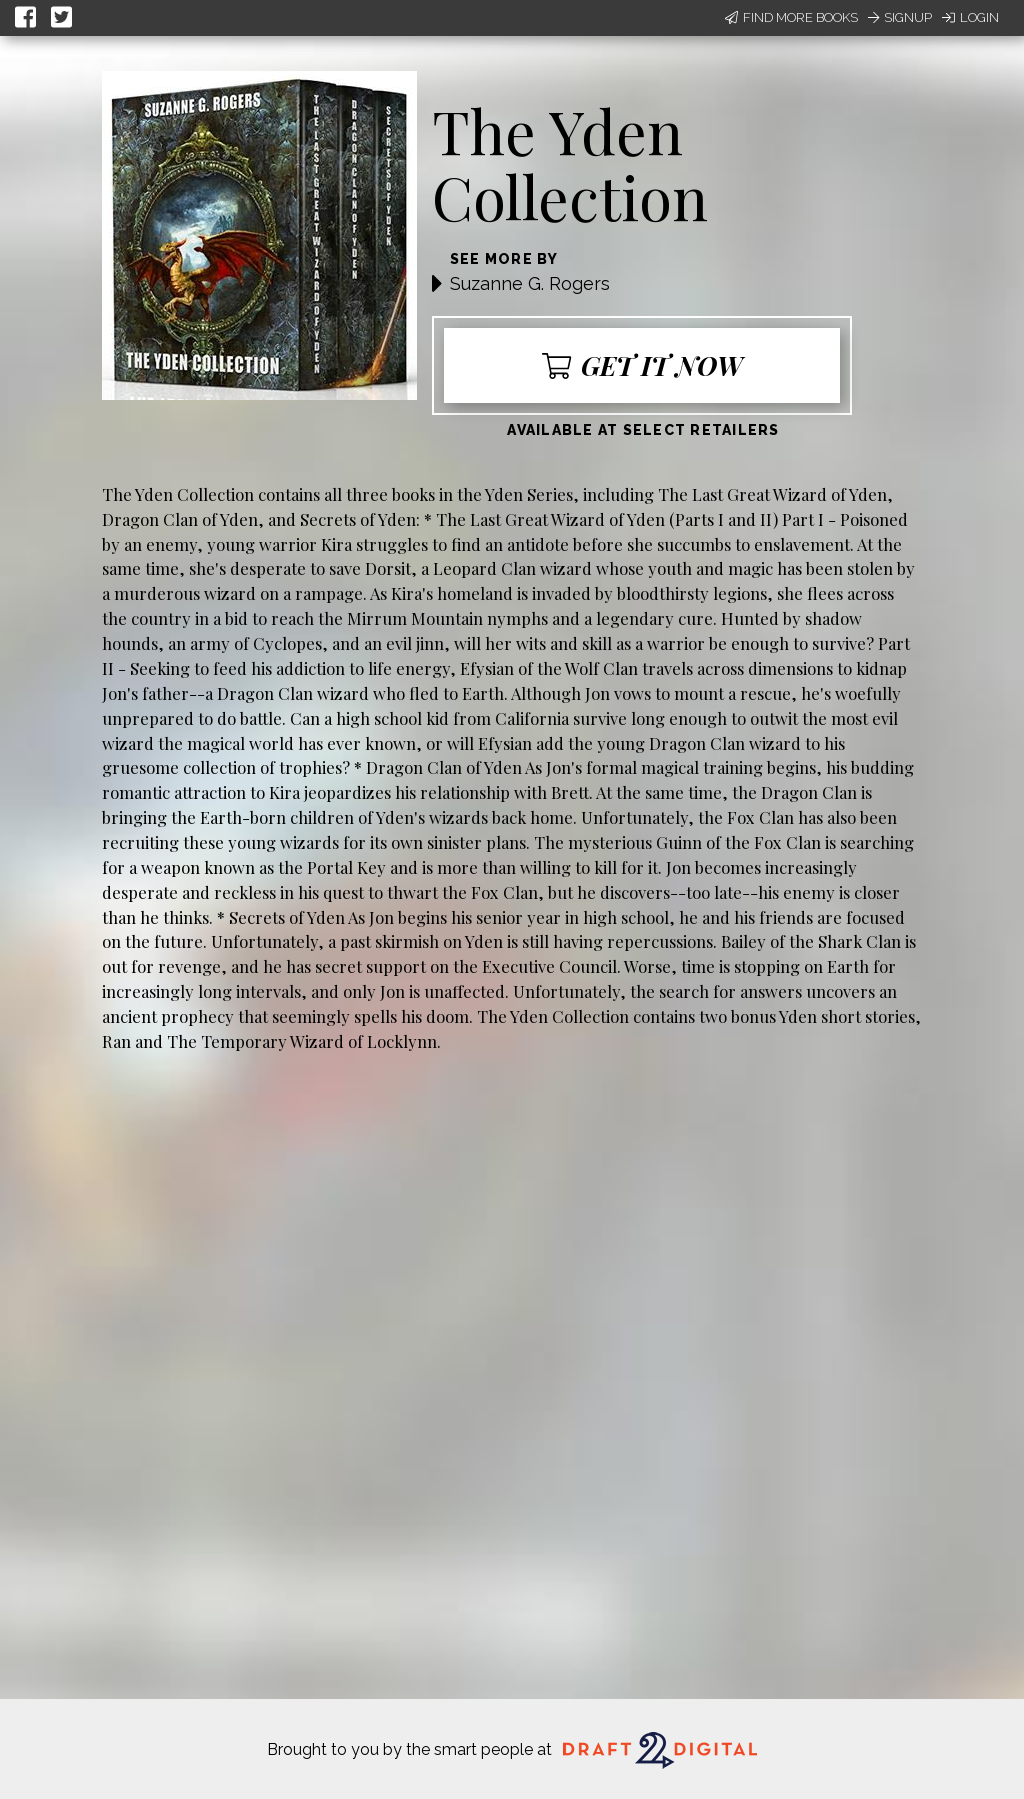 This screenshot has width=1024, height=1799. Describe the element at coordinates (970, 17) in the screenshot. I see `Login` at that location.